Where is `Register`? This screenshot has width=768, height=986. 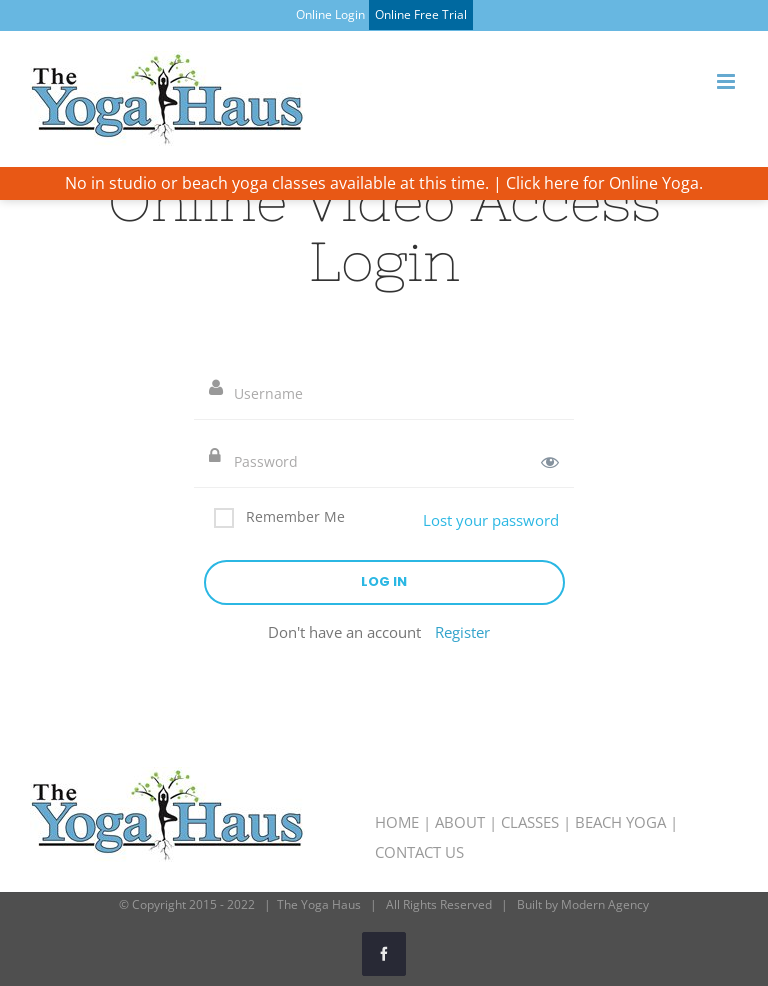 Register is located at coordinates (462, 632).